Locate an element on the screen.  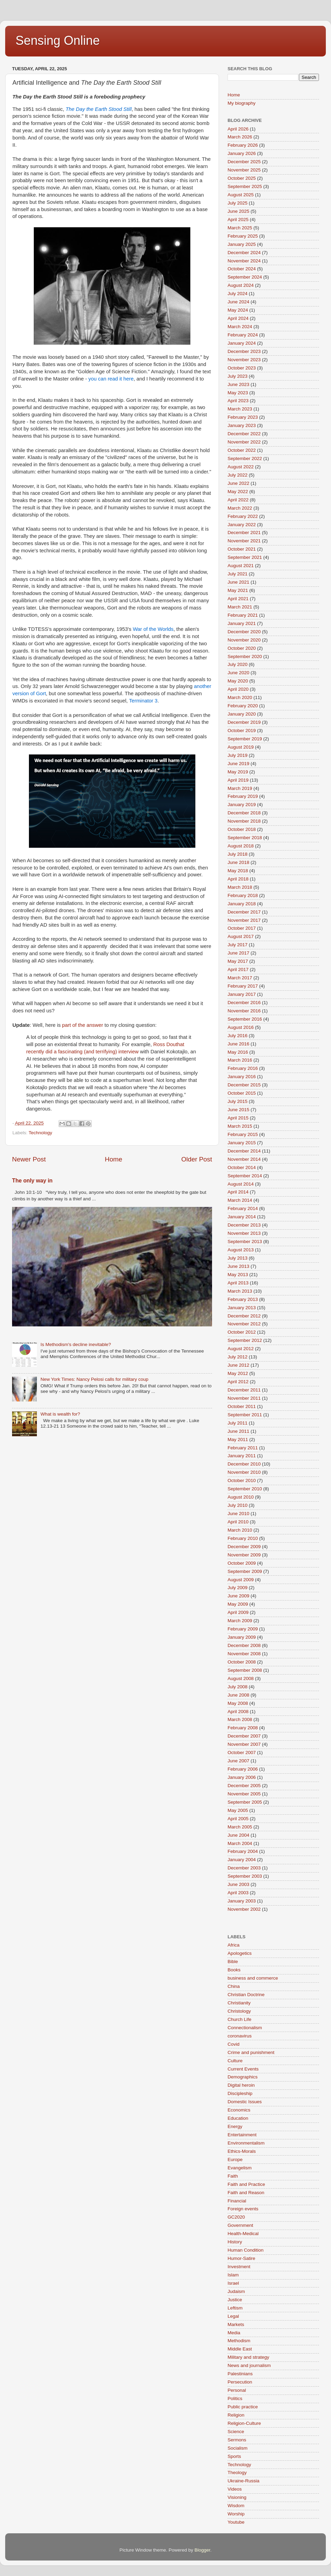
Socialism is located at coordinates (238, 2448).